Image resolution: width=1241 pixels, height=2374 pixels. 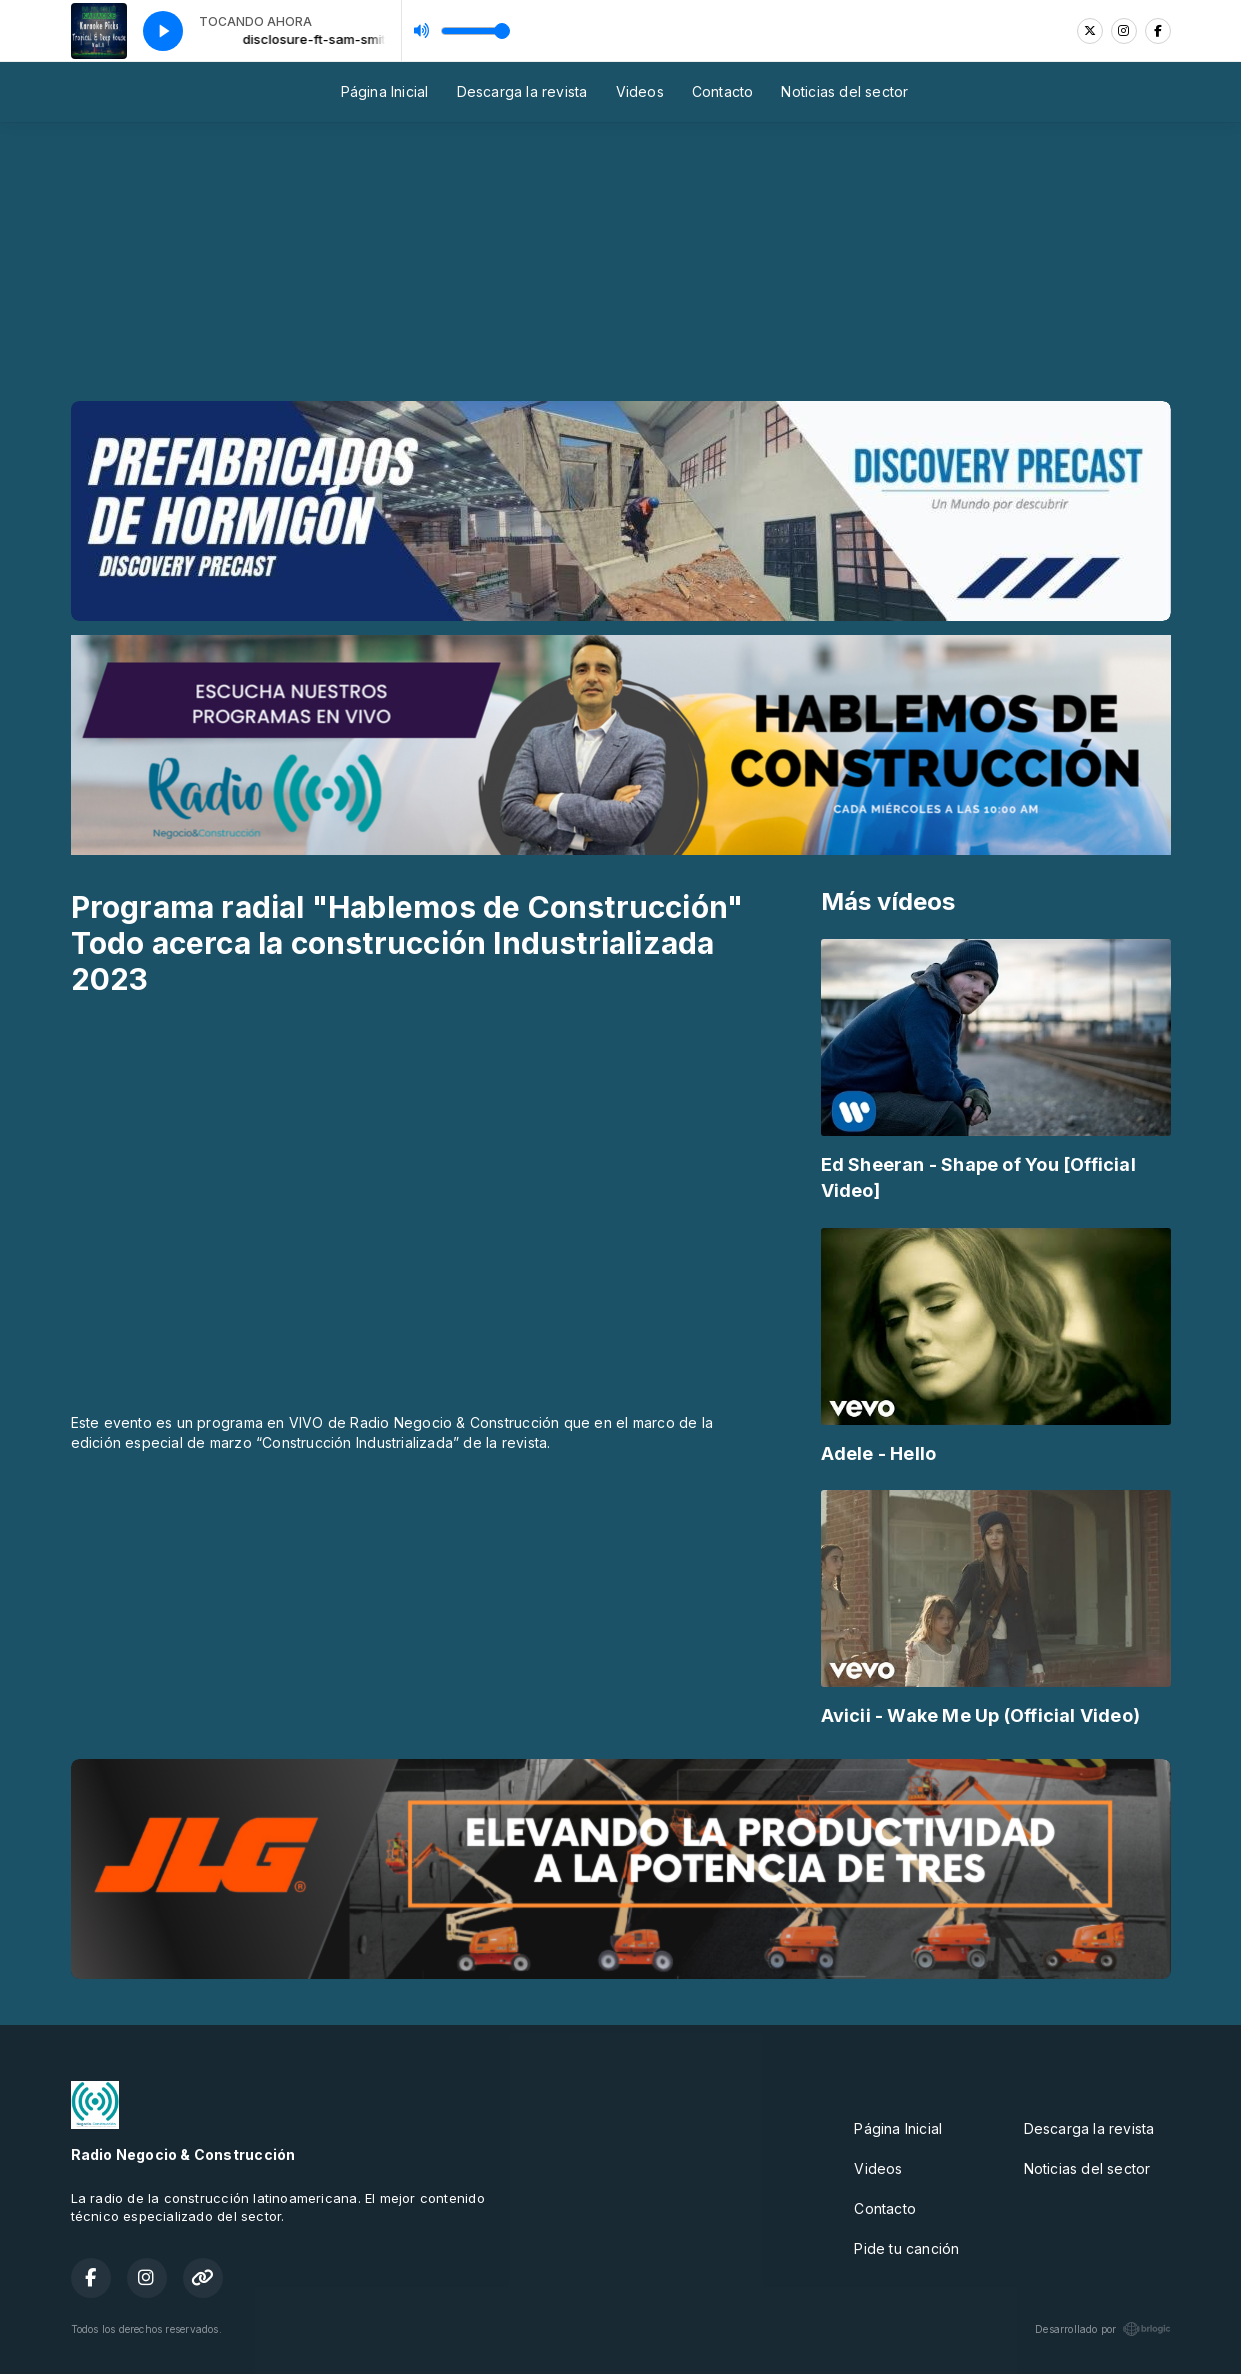 I want to click on Noticias del sector, so click(x=844, y=91).